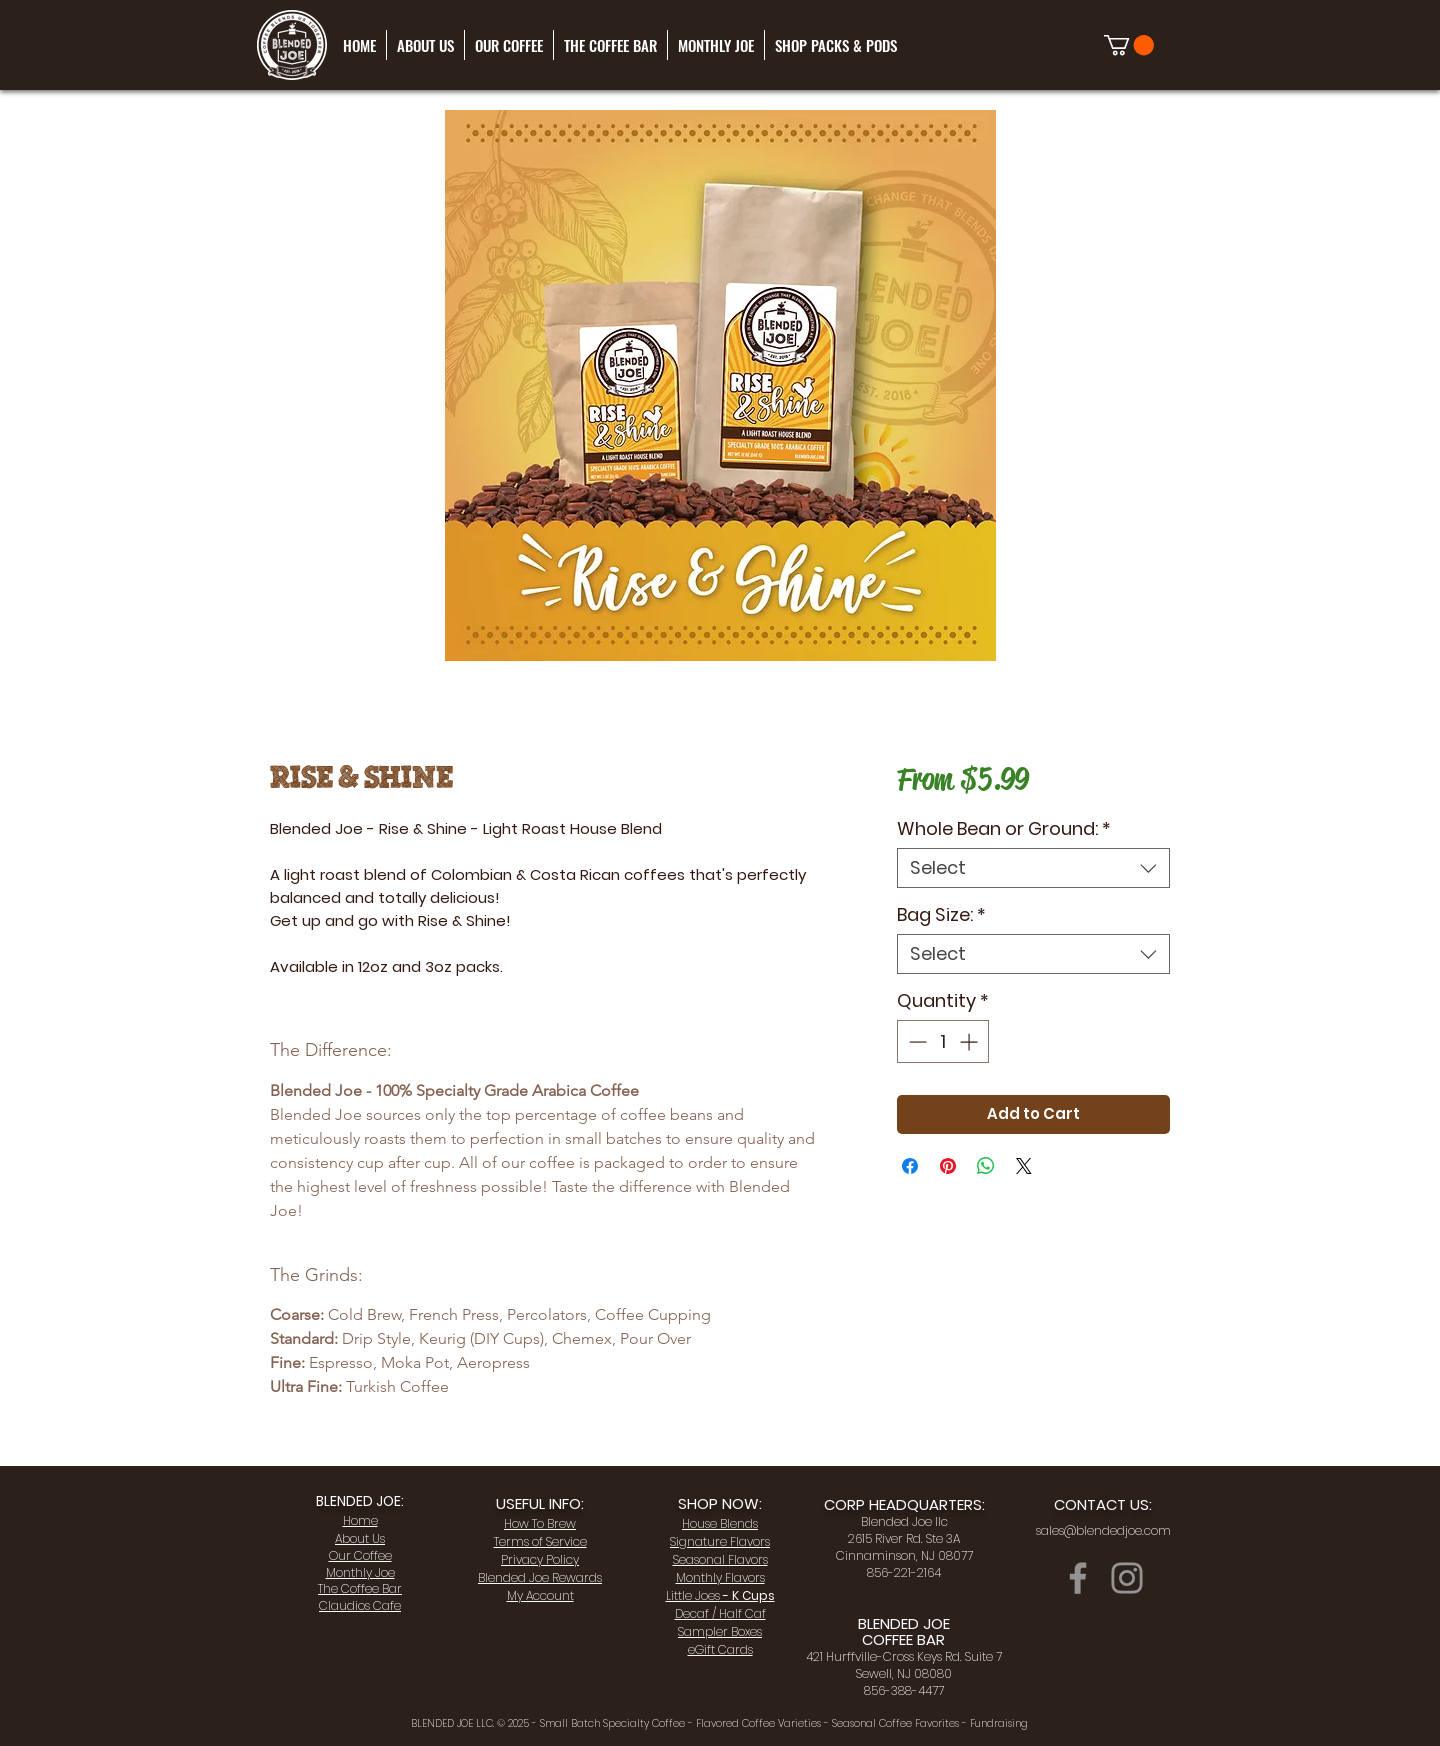 Image resolution: width=1440 pixels, height=1746 pixels. Describe the element at coordinates (720, 1595) in the screenshot. I see `- K Cups` at that location.